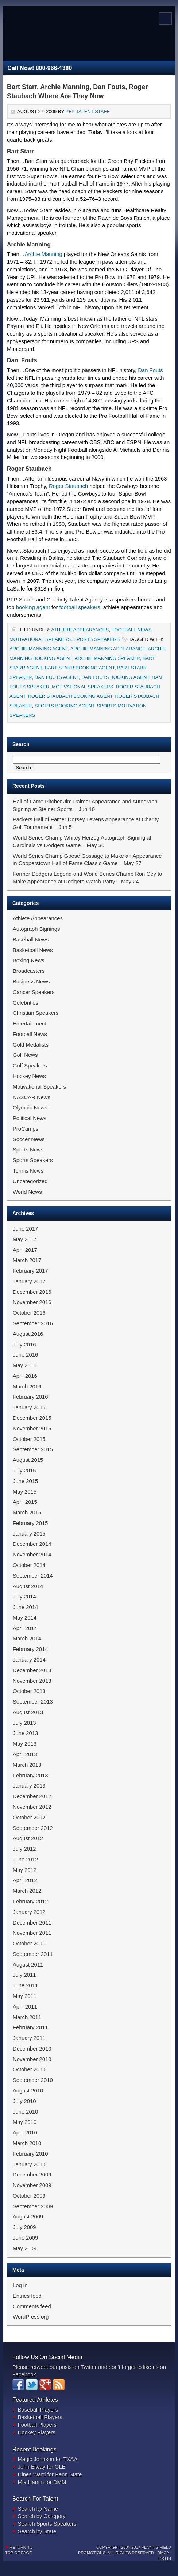 The width and height of the screenshot is (178, 2576). What do you see at coordinates (31, 2482) in the screenshot?
I see `Mia Hamm` at bounding box center [31, 2482].